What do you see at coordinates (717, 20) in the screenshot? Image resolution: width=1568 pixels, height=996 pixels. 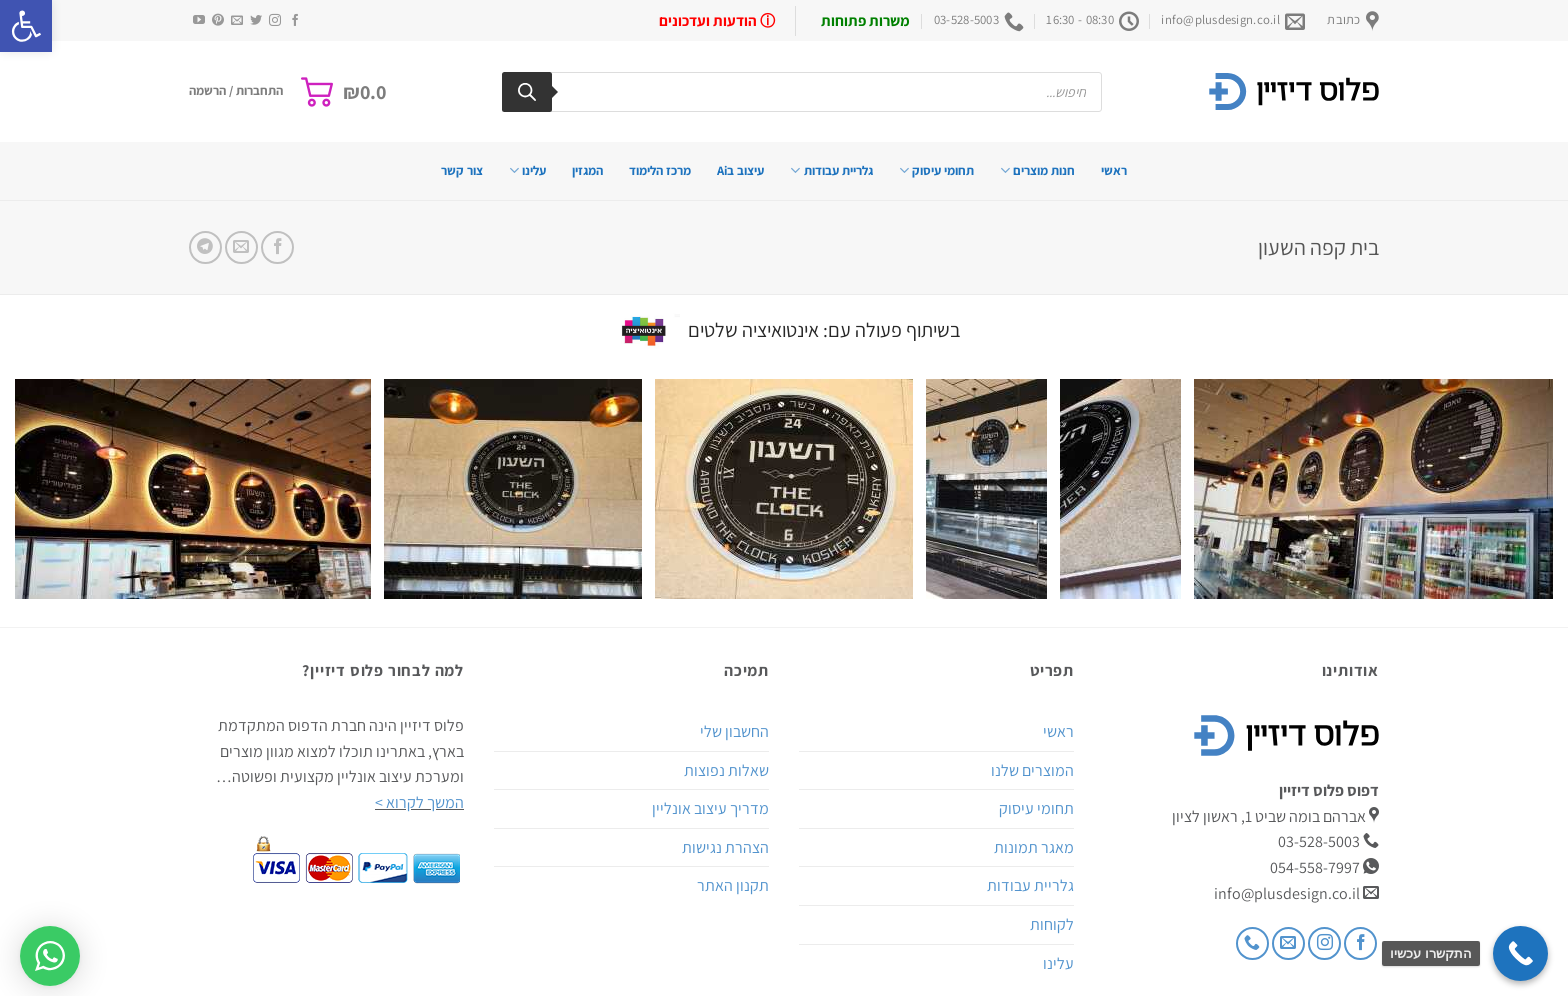 I see `ⓘ הודעות ועדכונים` at bounding box center [717, 20].